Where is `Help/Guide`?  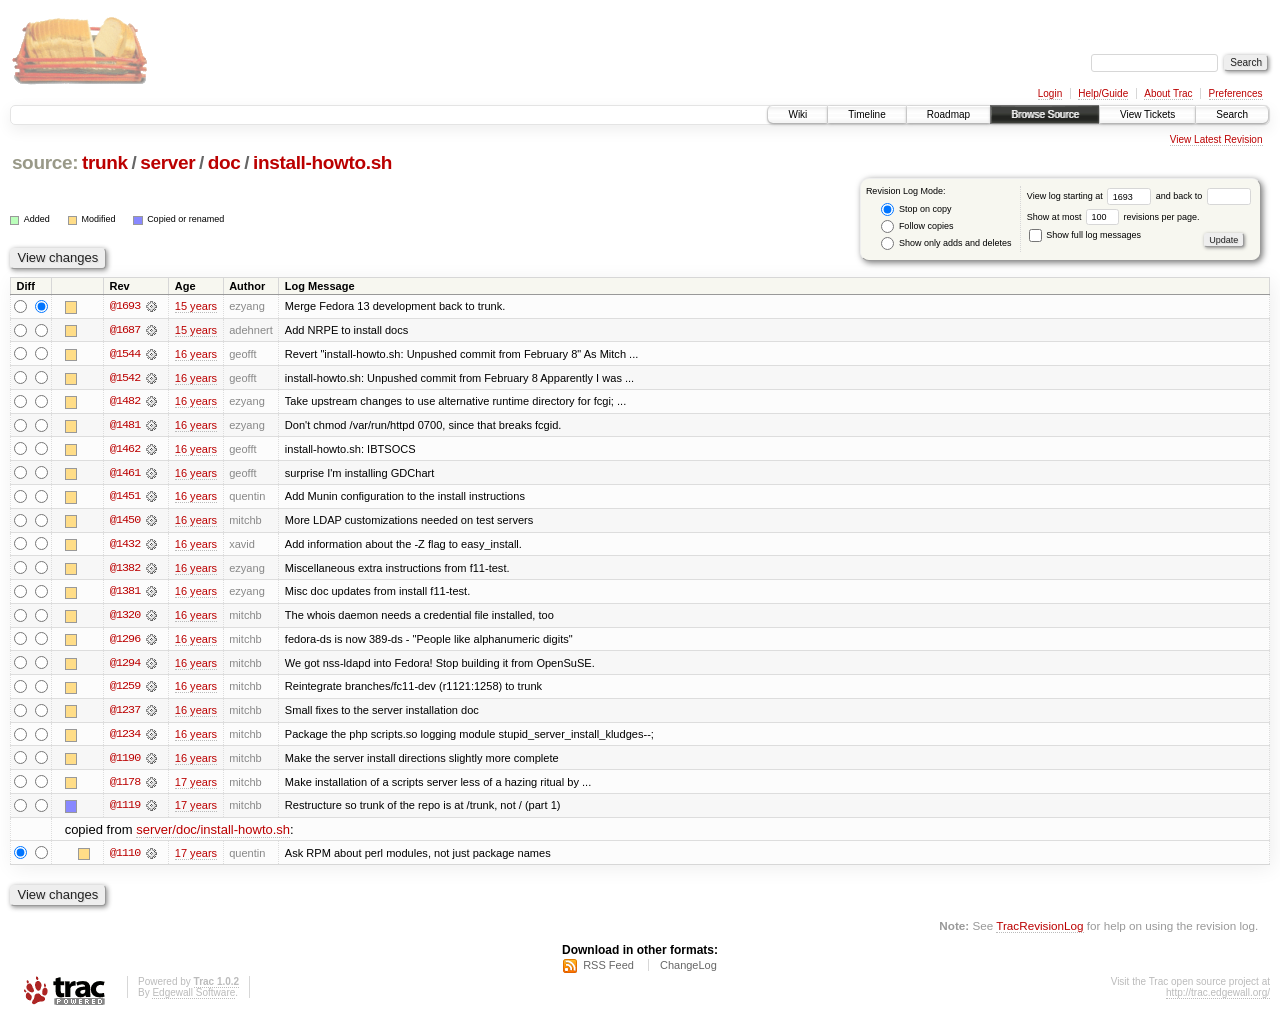 Help/Guide is located at coordinates (1103, 93).